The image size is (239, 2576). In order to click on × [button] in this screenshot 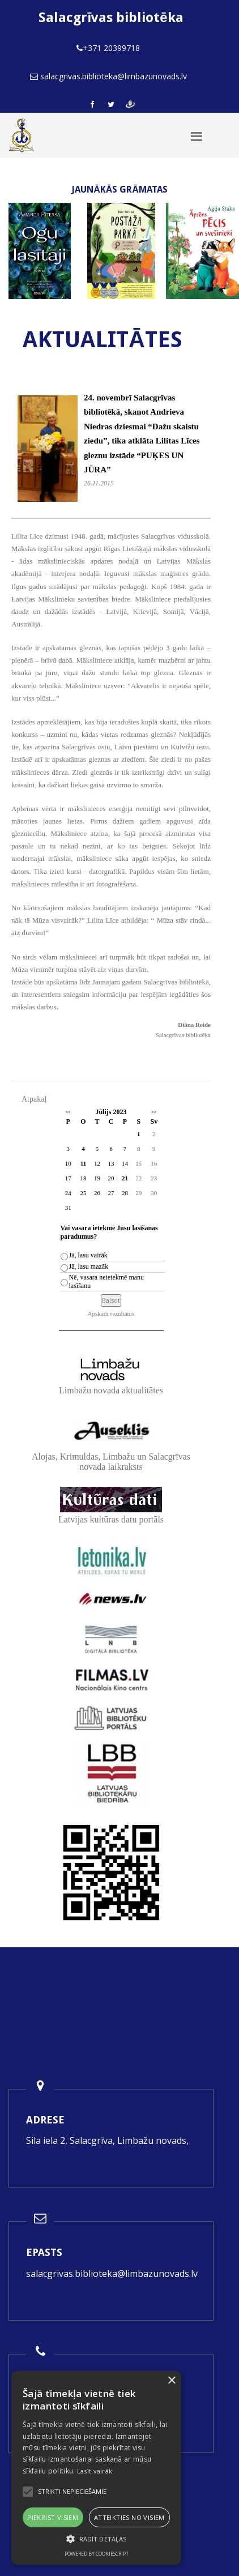, I will do `click(171, 2381)`.